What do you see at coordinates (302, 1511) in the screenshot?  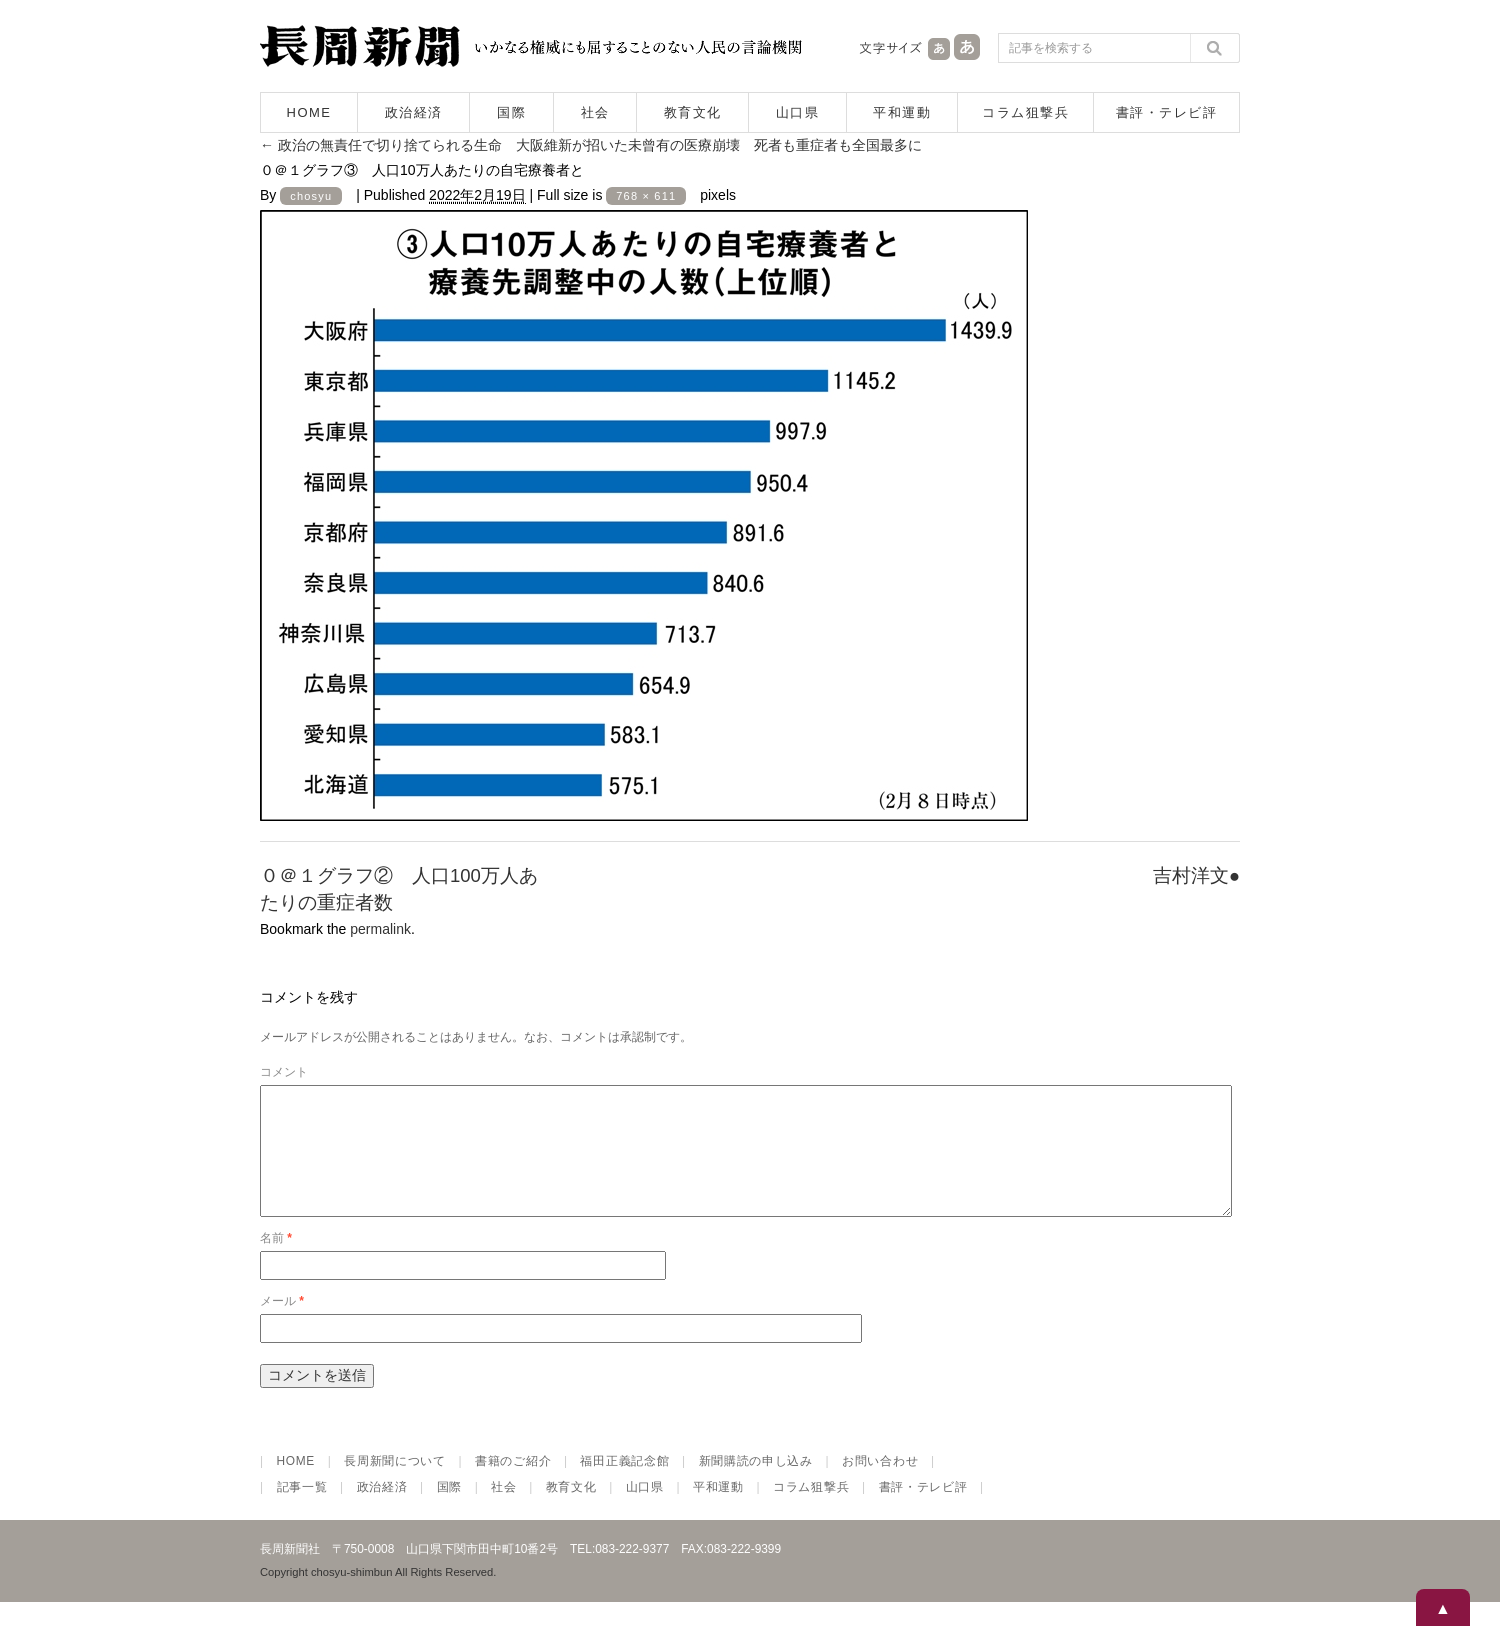 I see `記事一覧` at bounding box center [302, 1511].